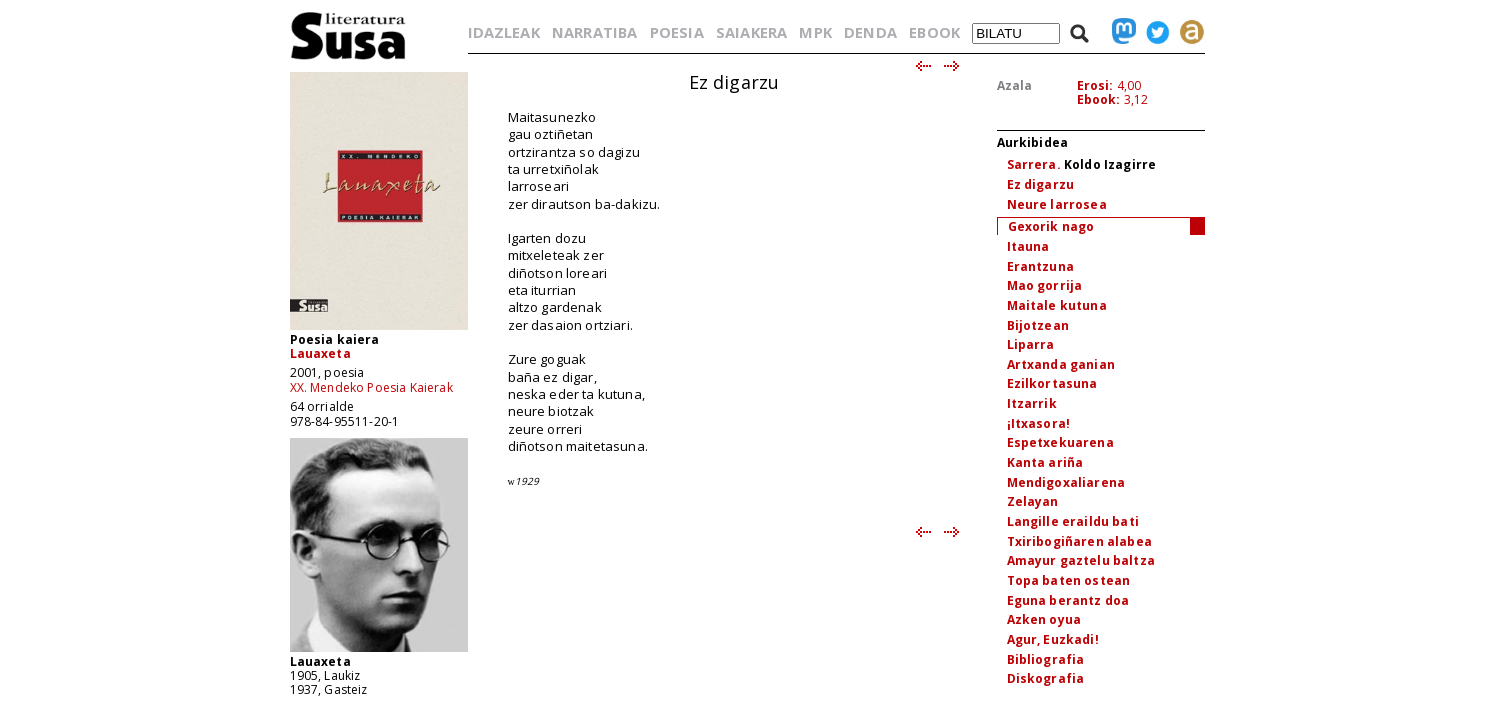 The image size is (1494, 720). I want to click on Bibliografia, so click(1046, 659).